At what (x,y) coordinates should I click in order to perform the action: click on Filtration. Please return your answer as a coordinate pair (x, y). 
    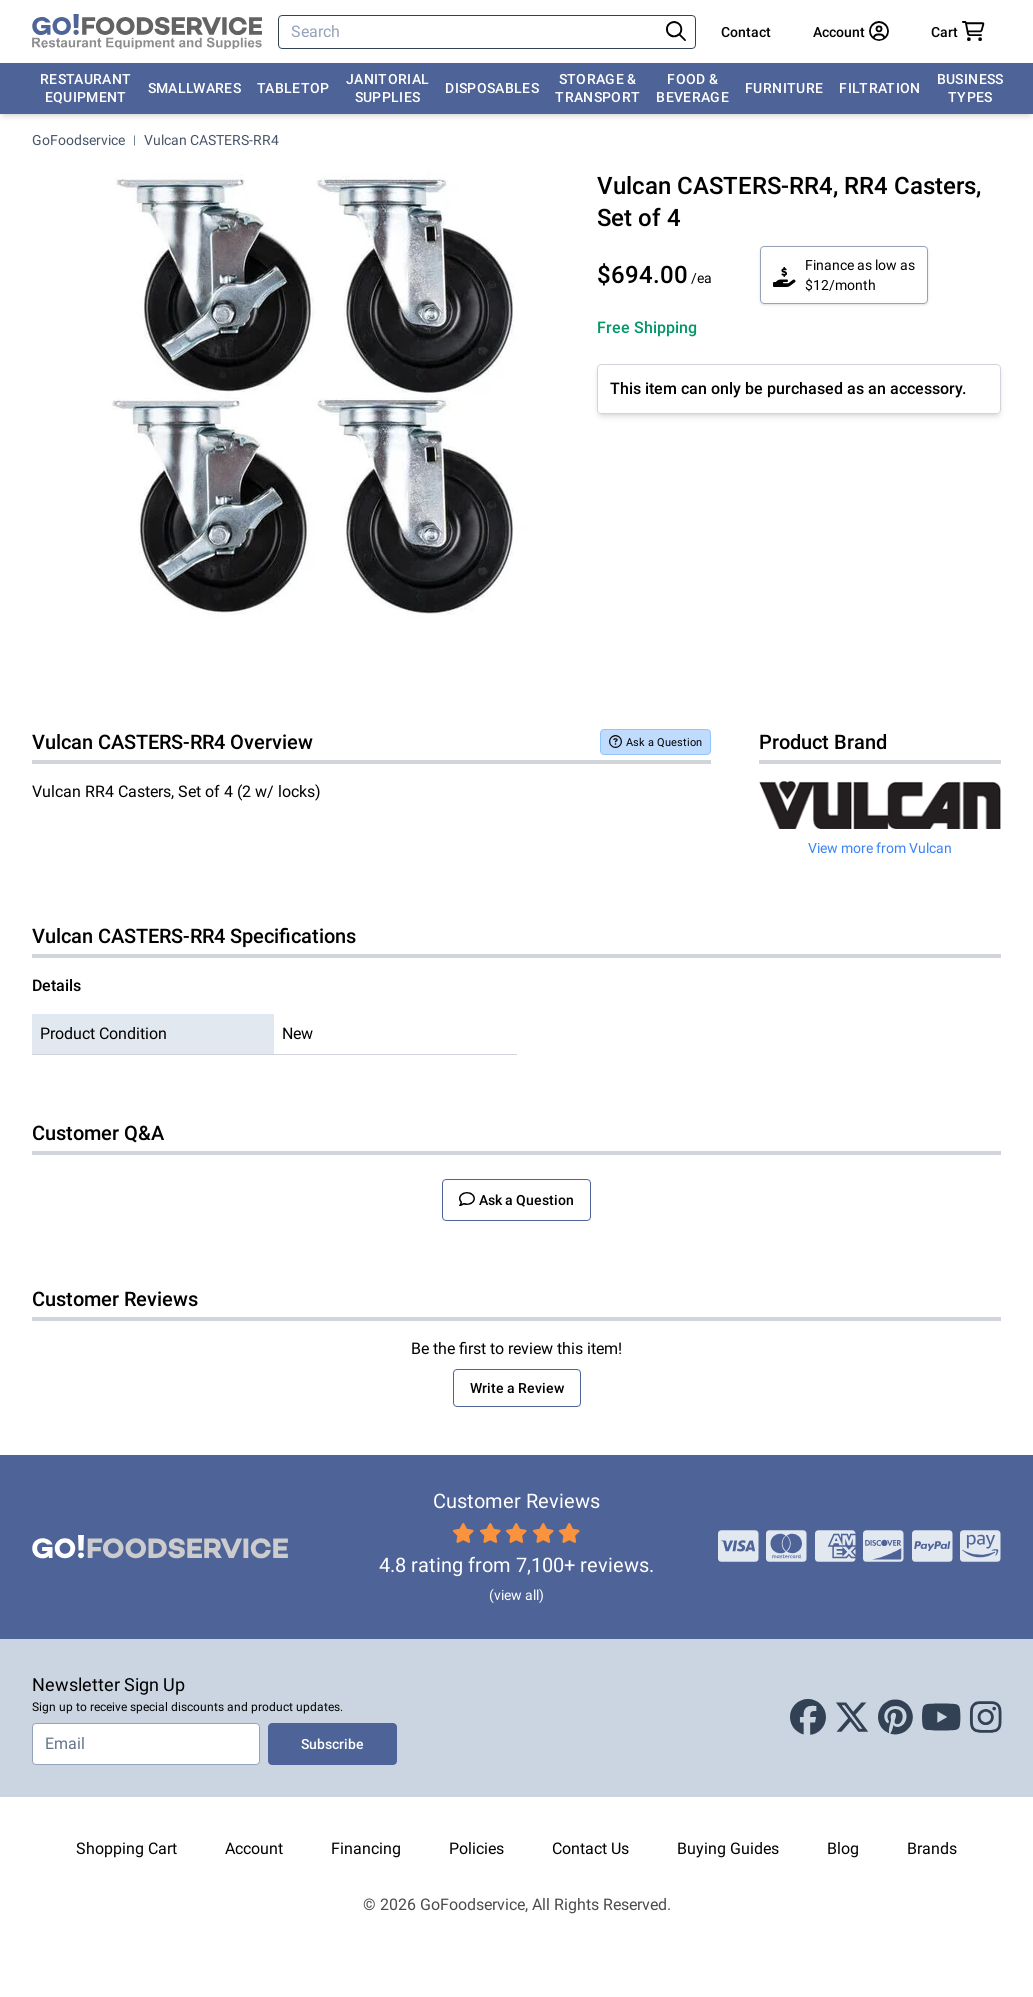
    Looking at the image, I should click on (880, 88).